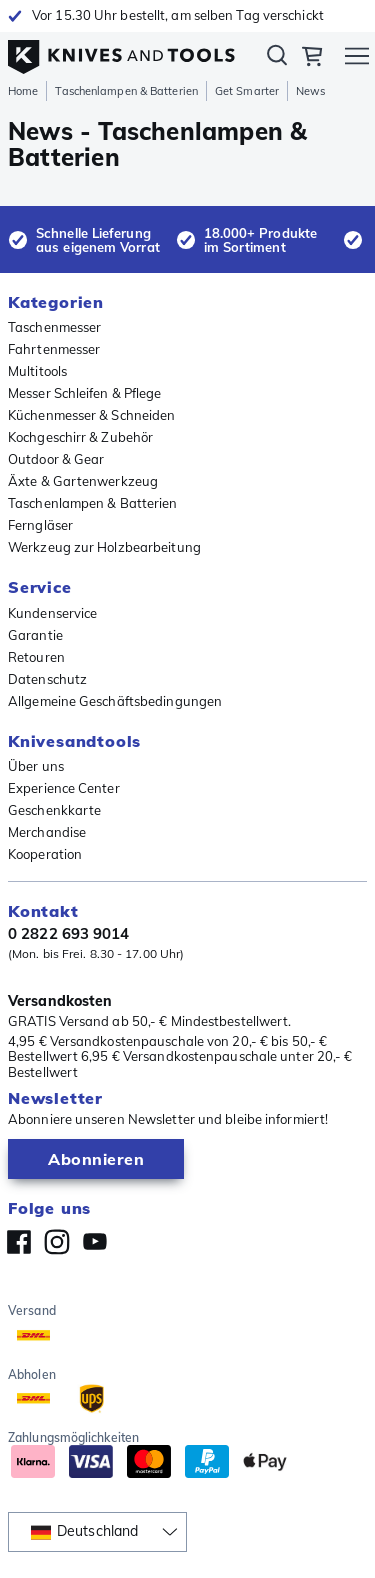  What do you see at coordinates (54, 327) in the screenshot?
I see `Taschenmesser` at bounding box center [54, 327].